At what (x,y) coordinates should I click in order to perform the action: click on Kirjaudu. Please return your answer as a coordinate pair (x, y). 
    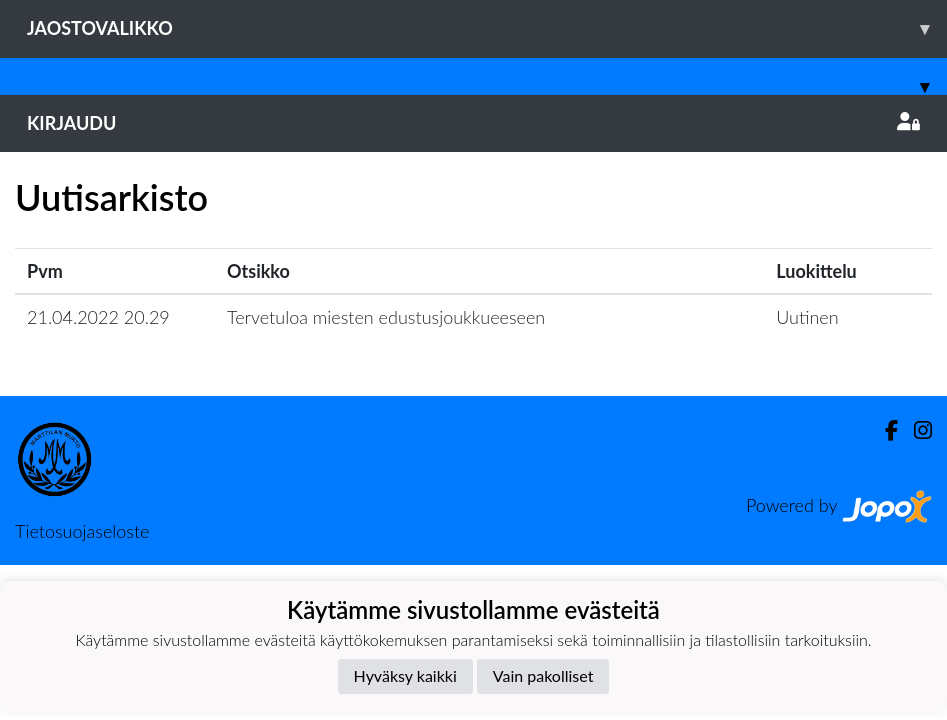
    Looking at the image, I should click on (473, 123).